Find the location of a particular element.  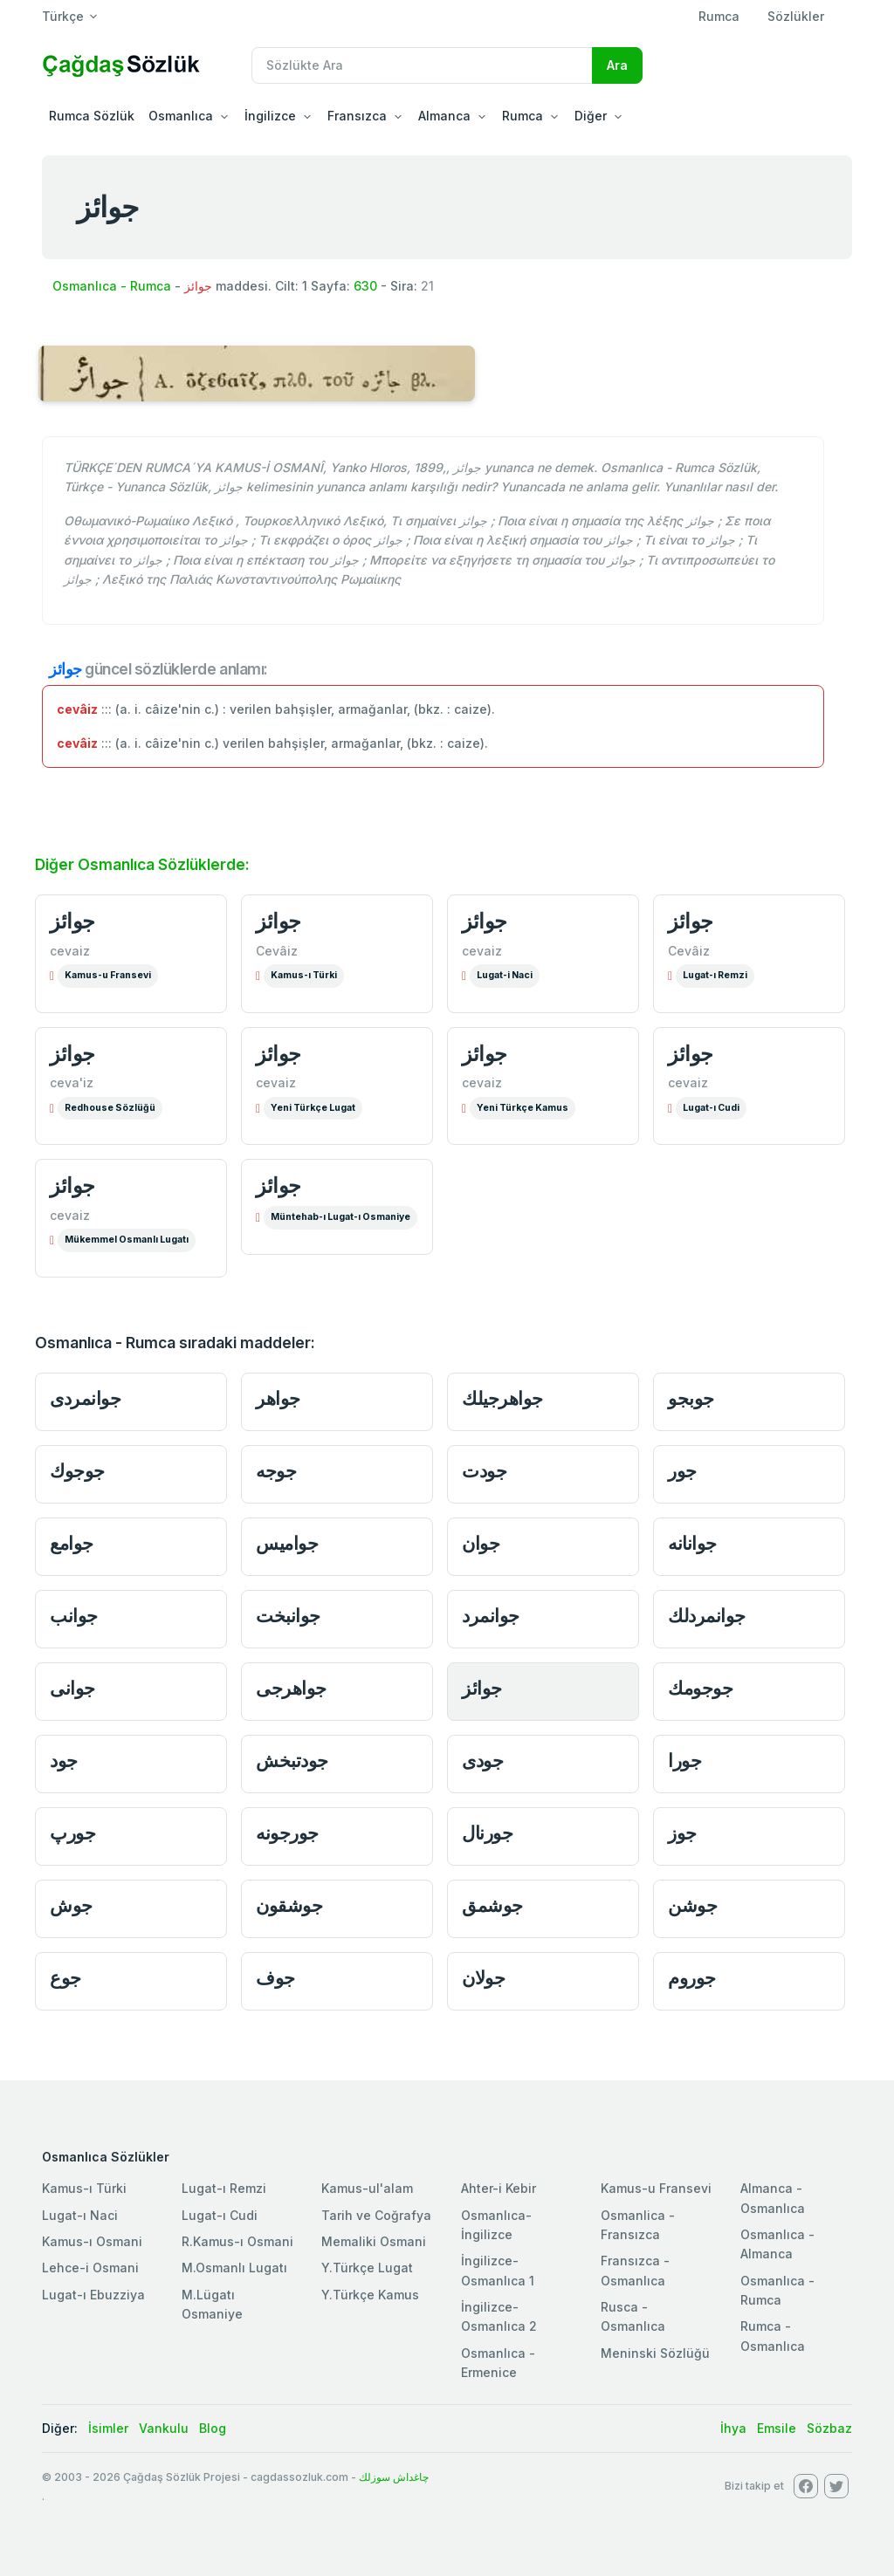

Rumca [button] is located at coordinates (522, 115).